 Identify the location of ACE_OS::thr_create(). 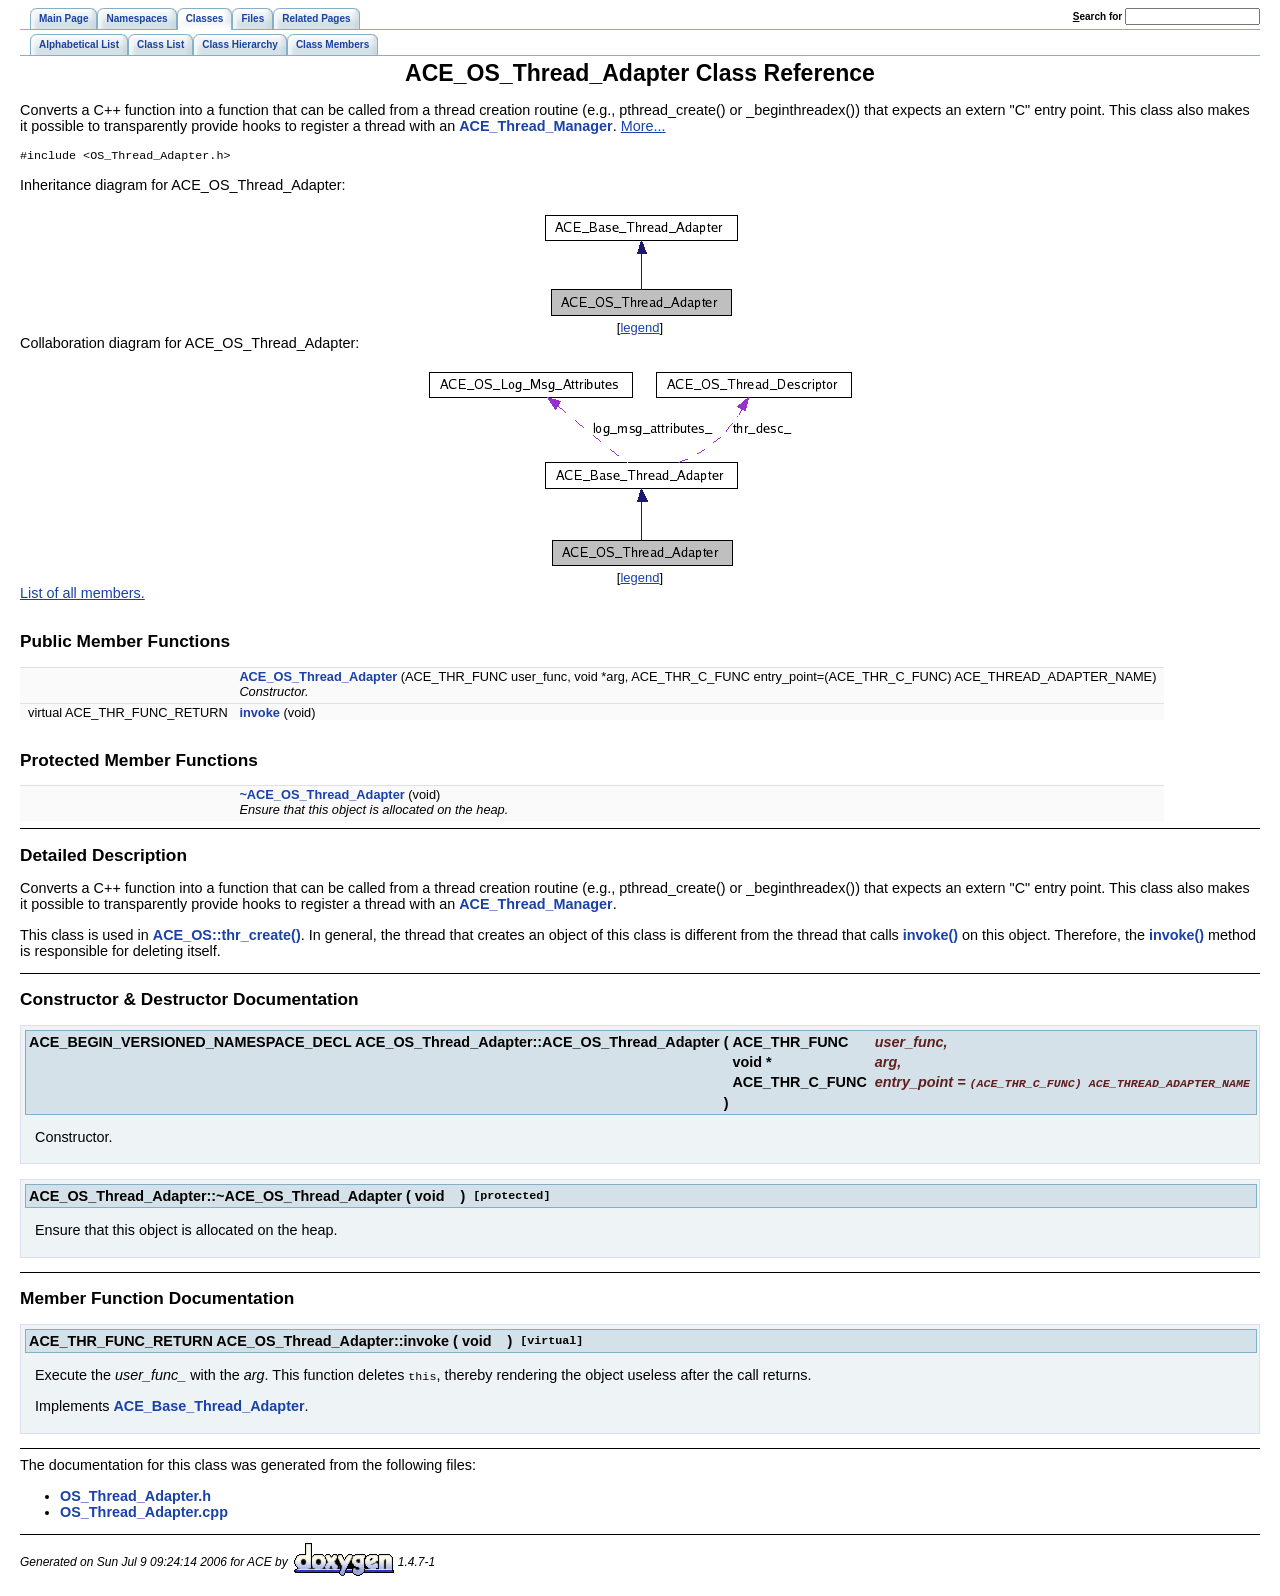
(227, 937).